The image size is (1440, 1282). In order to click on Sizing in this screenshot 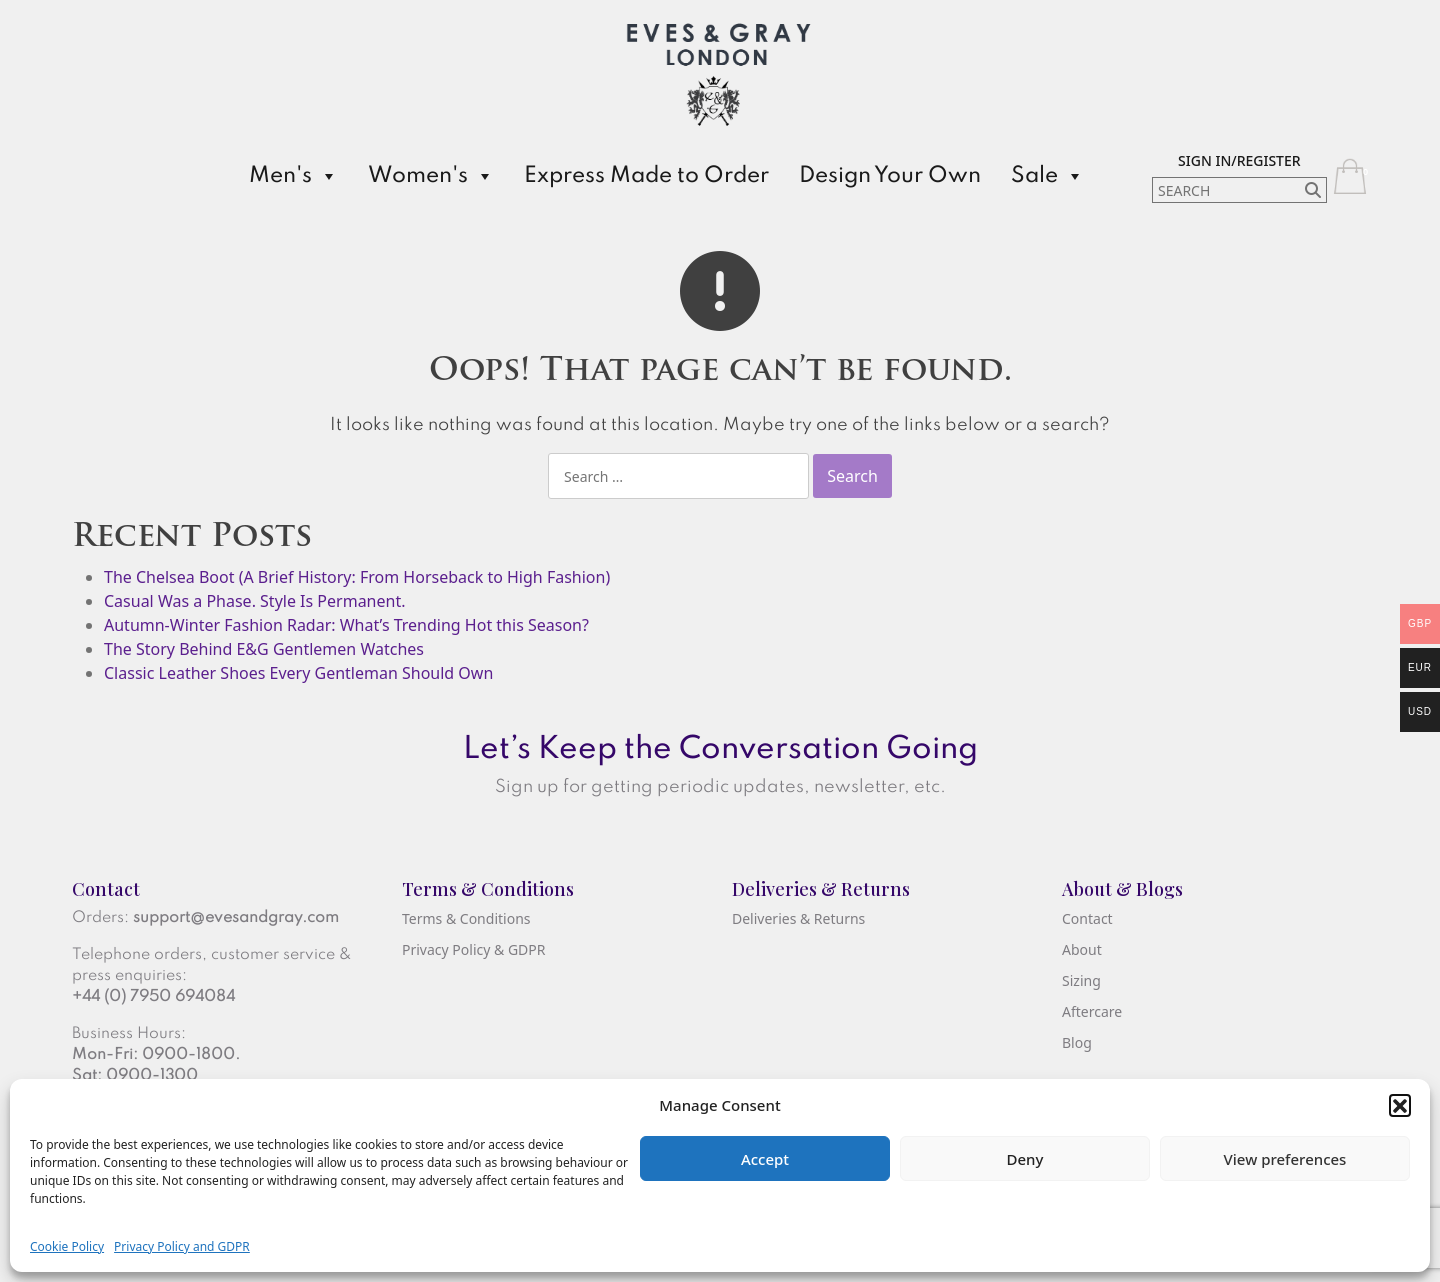, I will do `click(1081, 980)`.